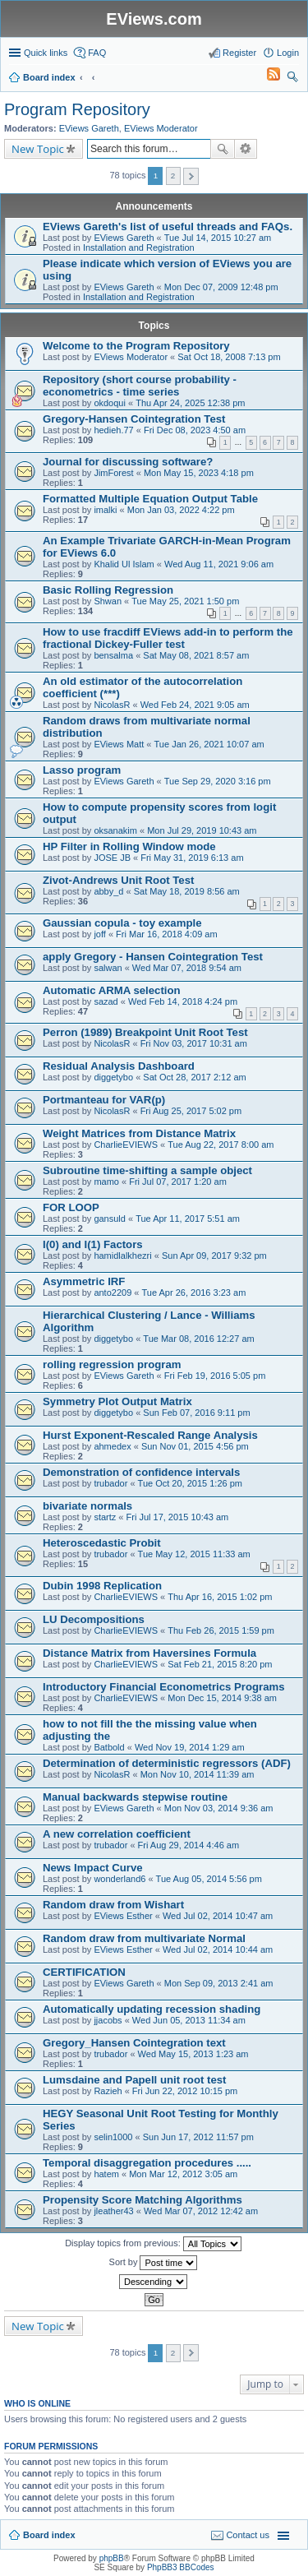 This screenshot has height=2576, width=308. I want to click on Mon May 15, 2023 4:18 pm, so click(199, 473).